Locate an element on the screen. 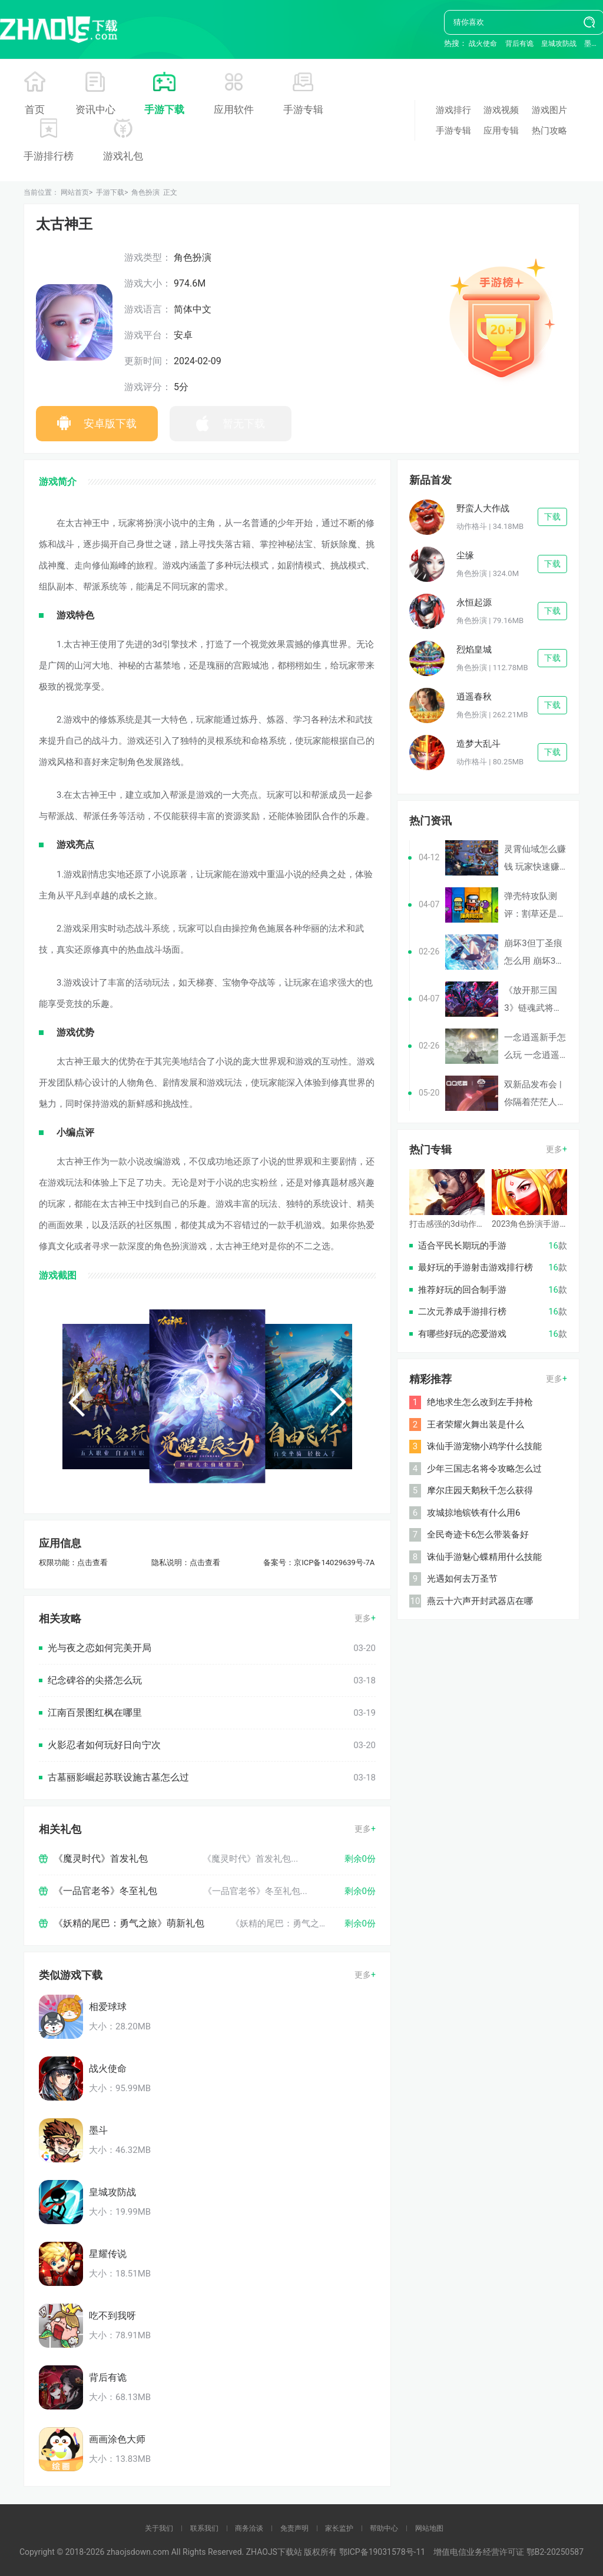 The width and height of the screenshot is (603, 2576). 二次元养成手游排行榜 is located at coordinates (462, 1311).